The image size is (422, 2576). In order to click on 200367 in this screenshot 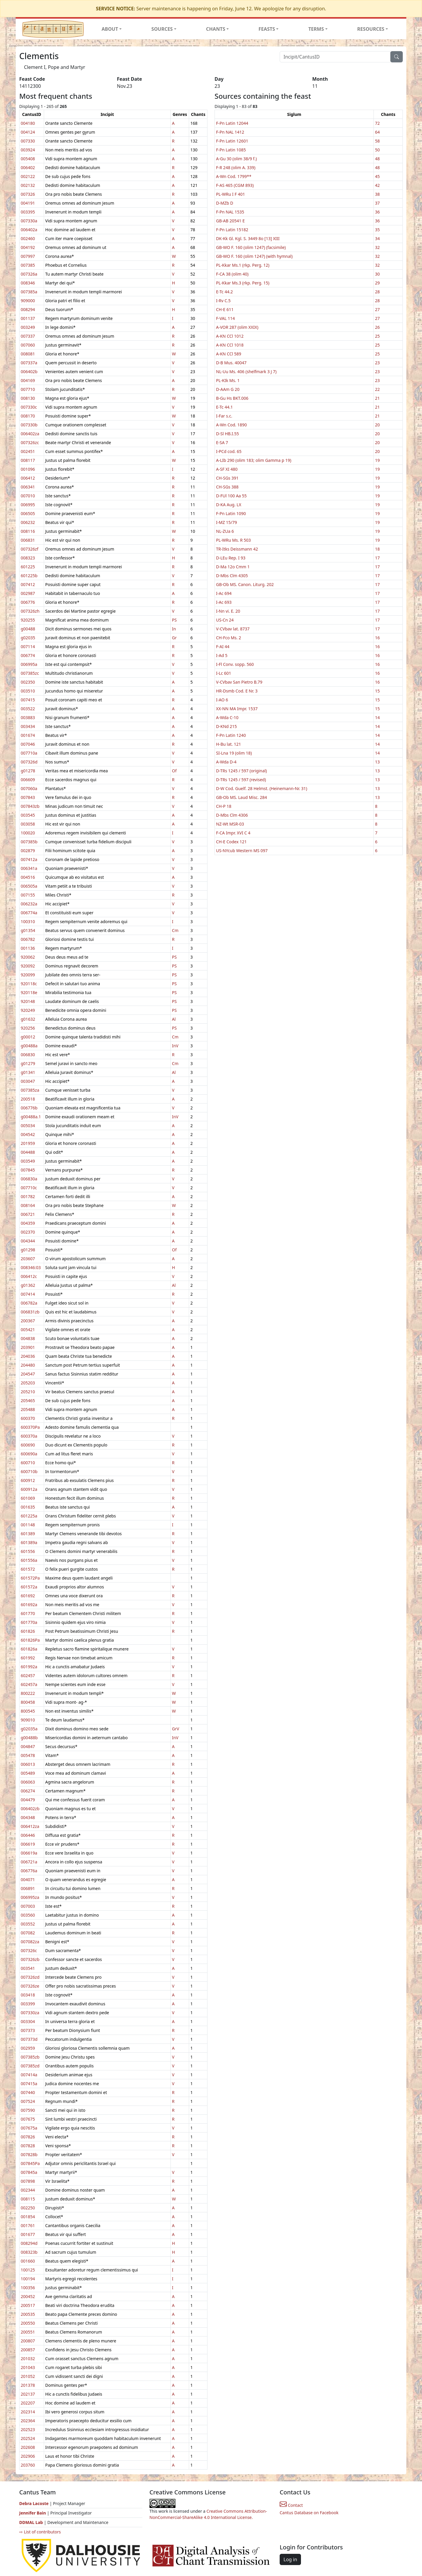, I will do `click(28, 1320)`.